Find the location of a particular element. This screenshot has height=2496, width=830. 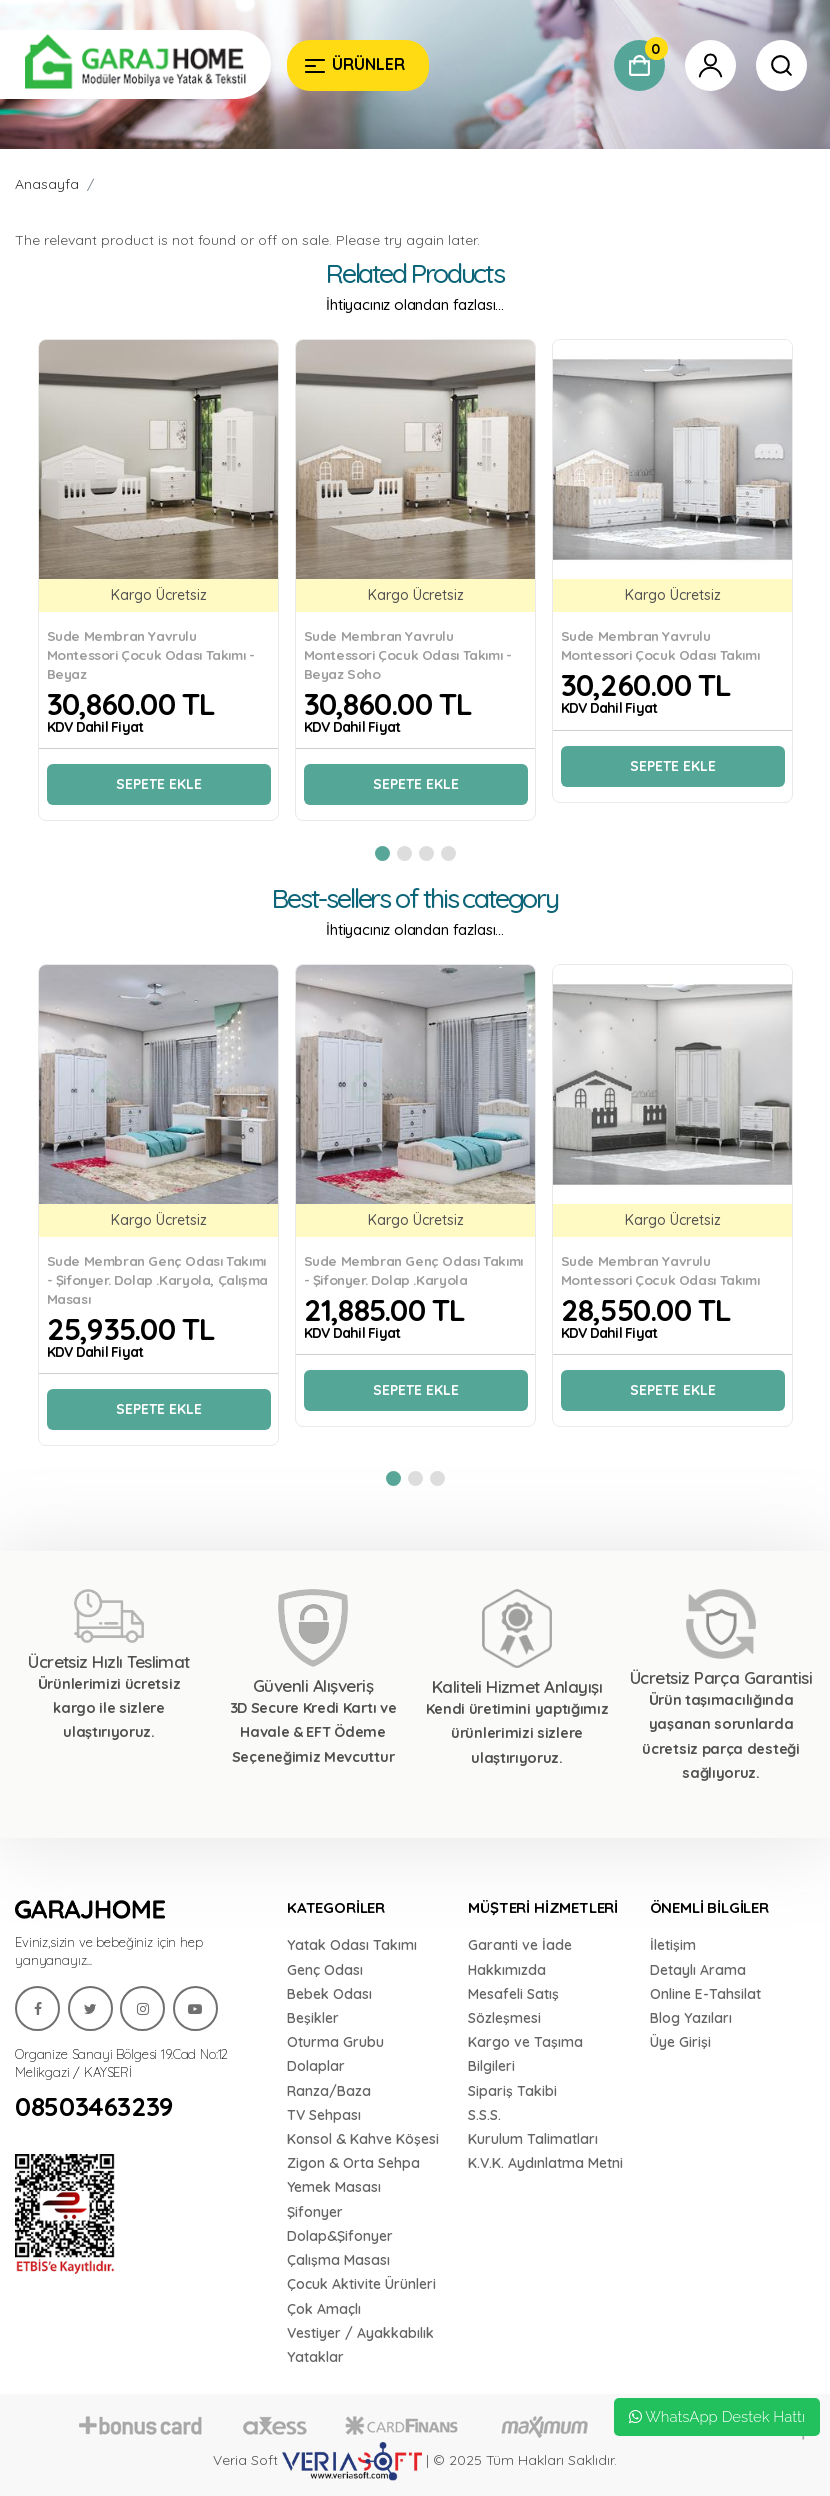

İletişim is located at coordinates (673, 1945).